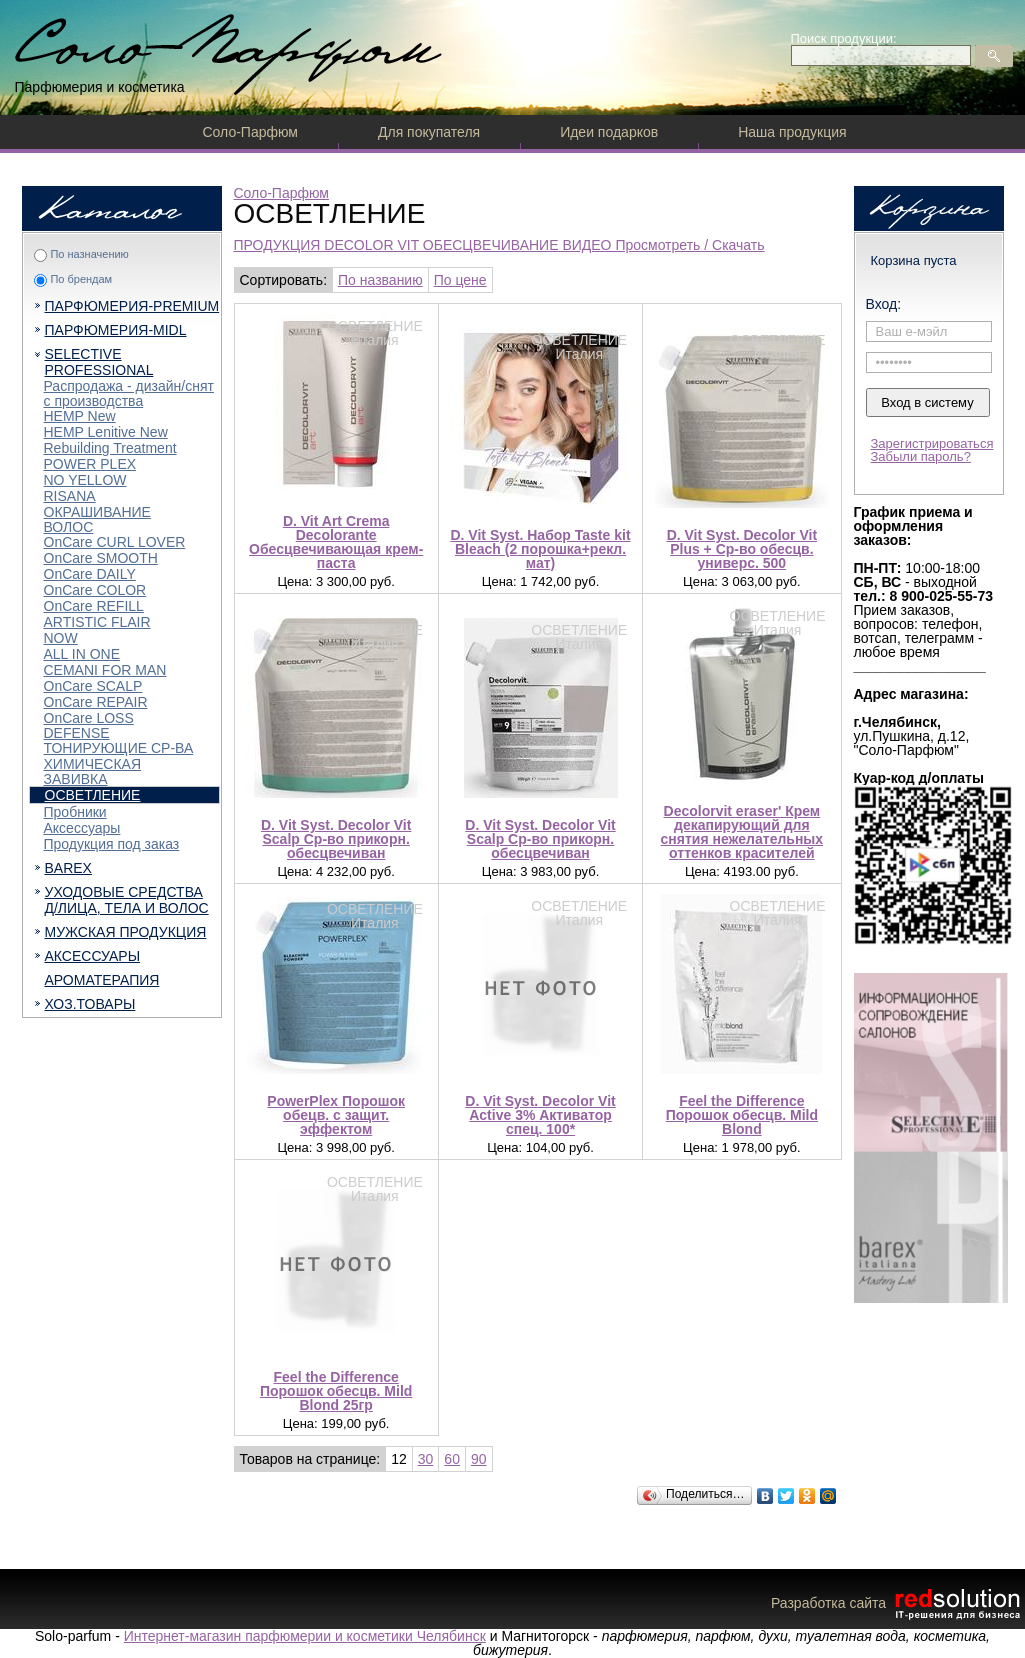 This screenshot has width=1025, height=1658. I want to click on Rebuilding Treatment, so click(110, 448).